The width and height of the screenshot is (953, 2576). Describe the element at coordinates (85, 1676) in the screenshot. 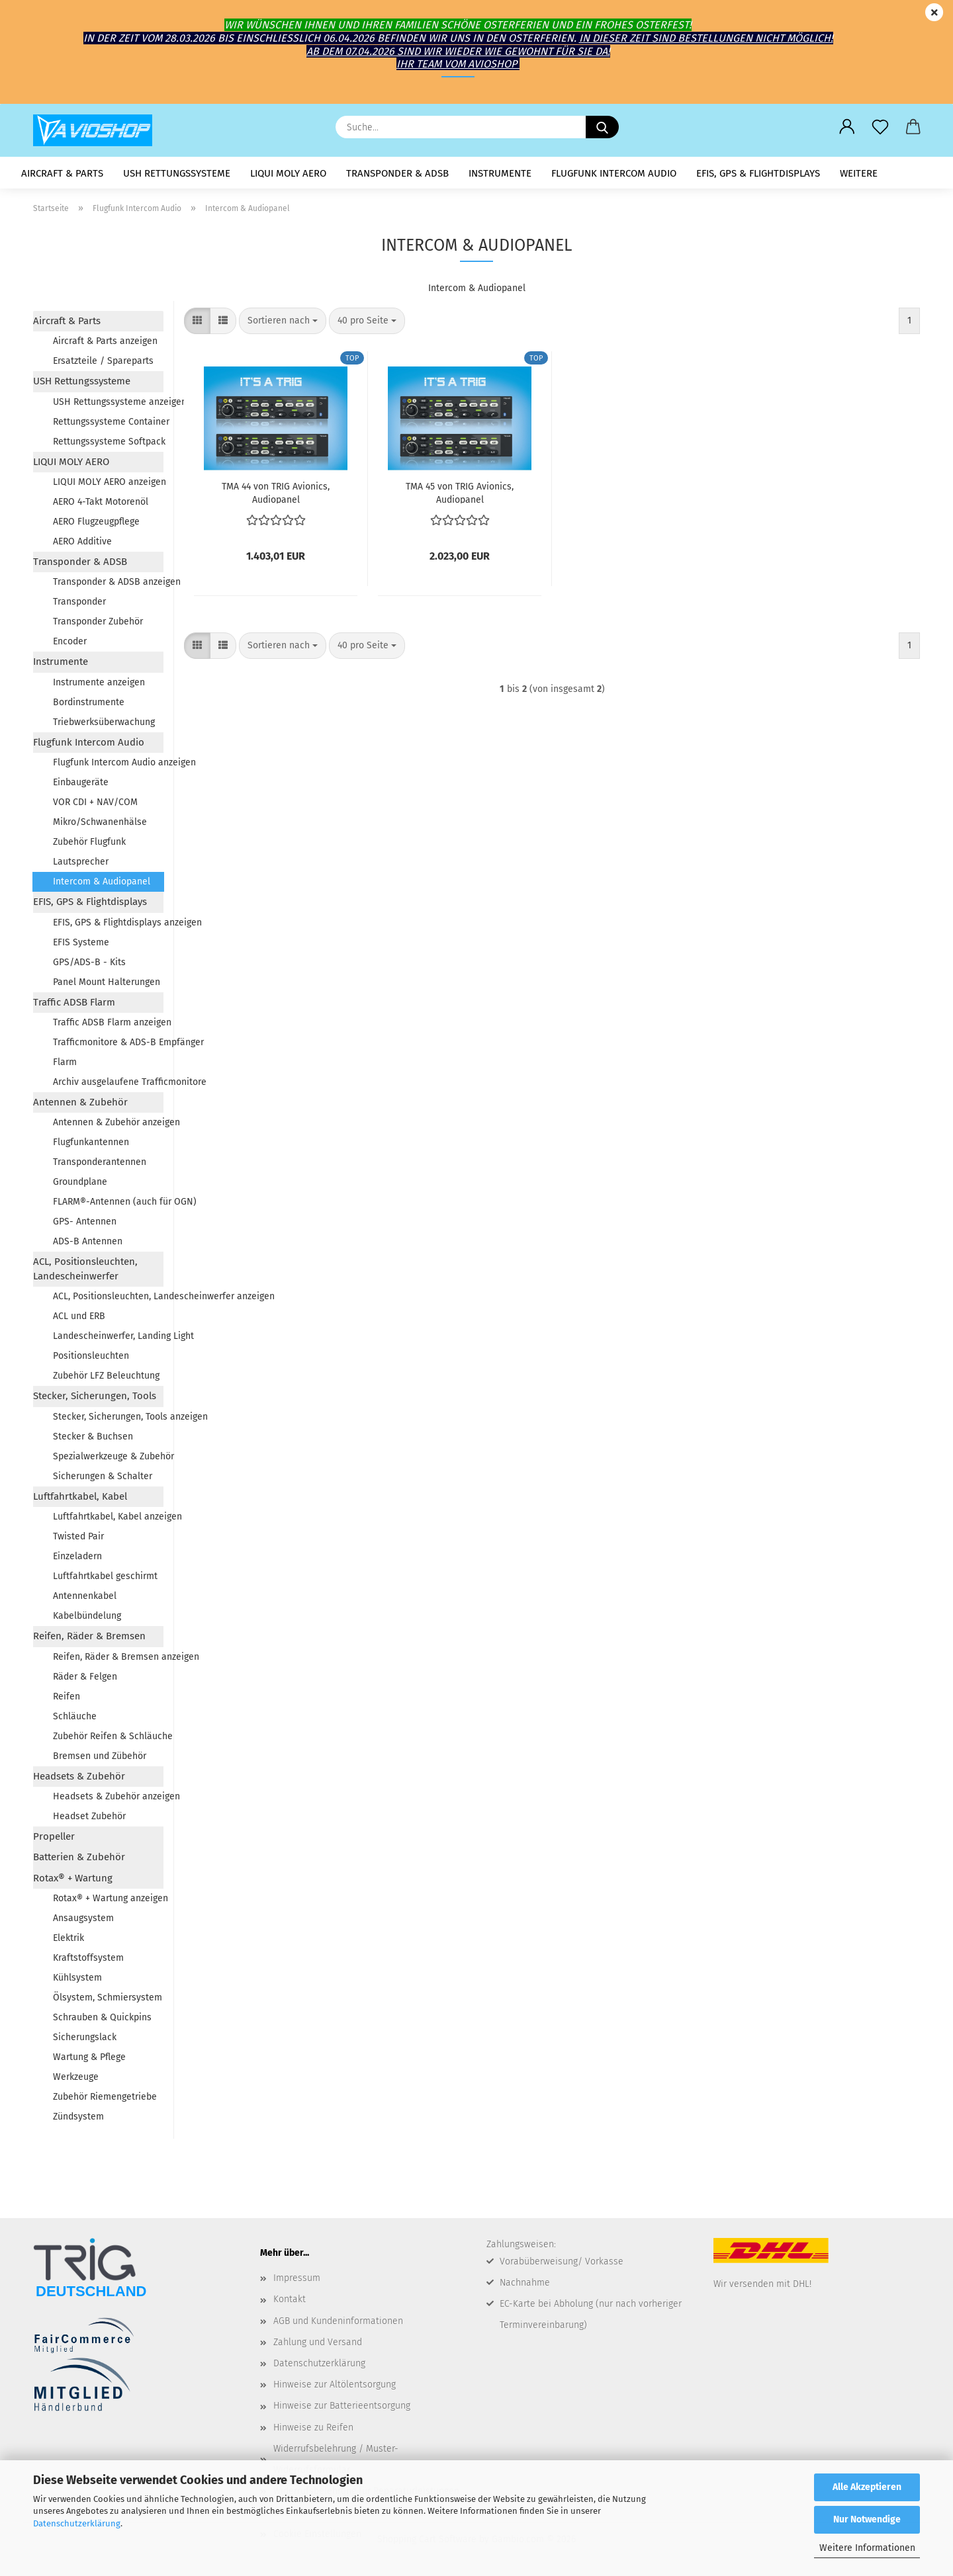

I see `Räder & Felgen` at that location.